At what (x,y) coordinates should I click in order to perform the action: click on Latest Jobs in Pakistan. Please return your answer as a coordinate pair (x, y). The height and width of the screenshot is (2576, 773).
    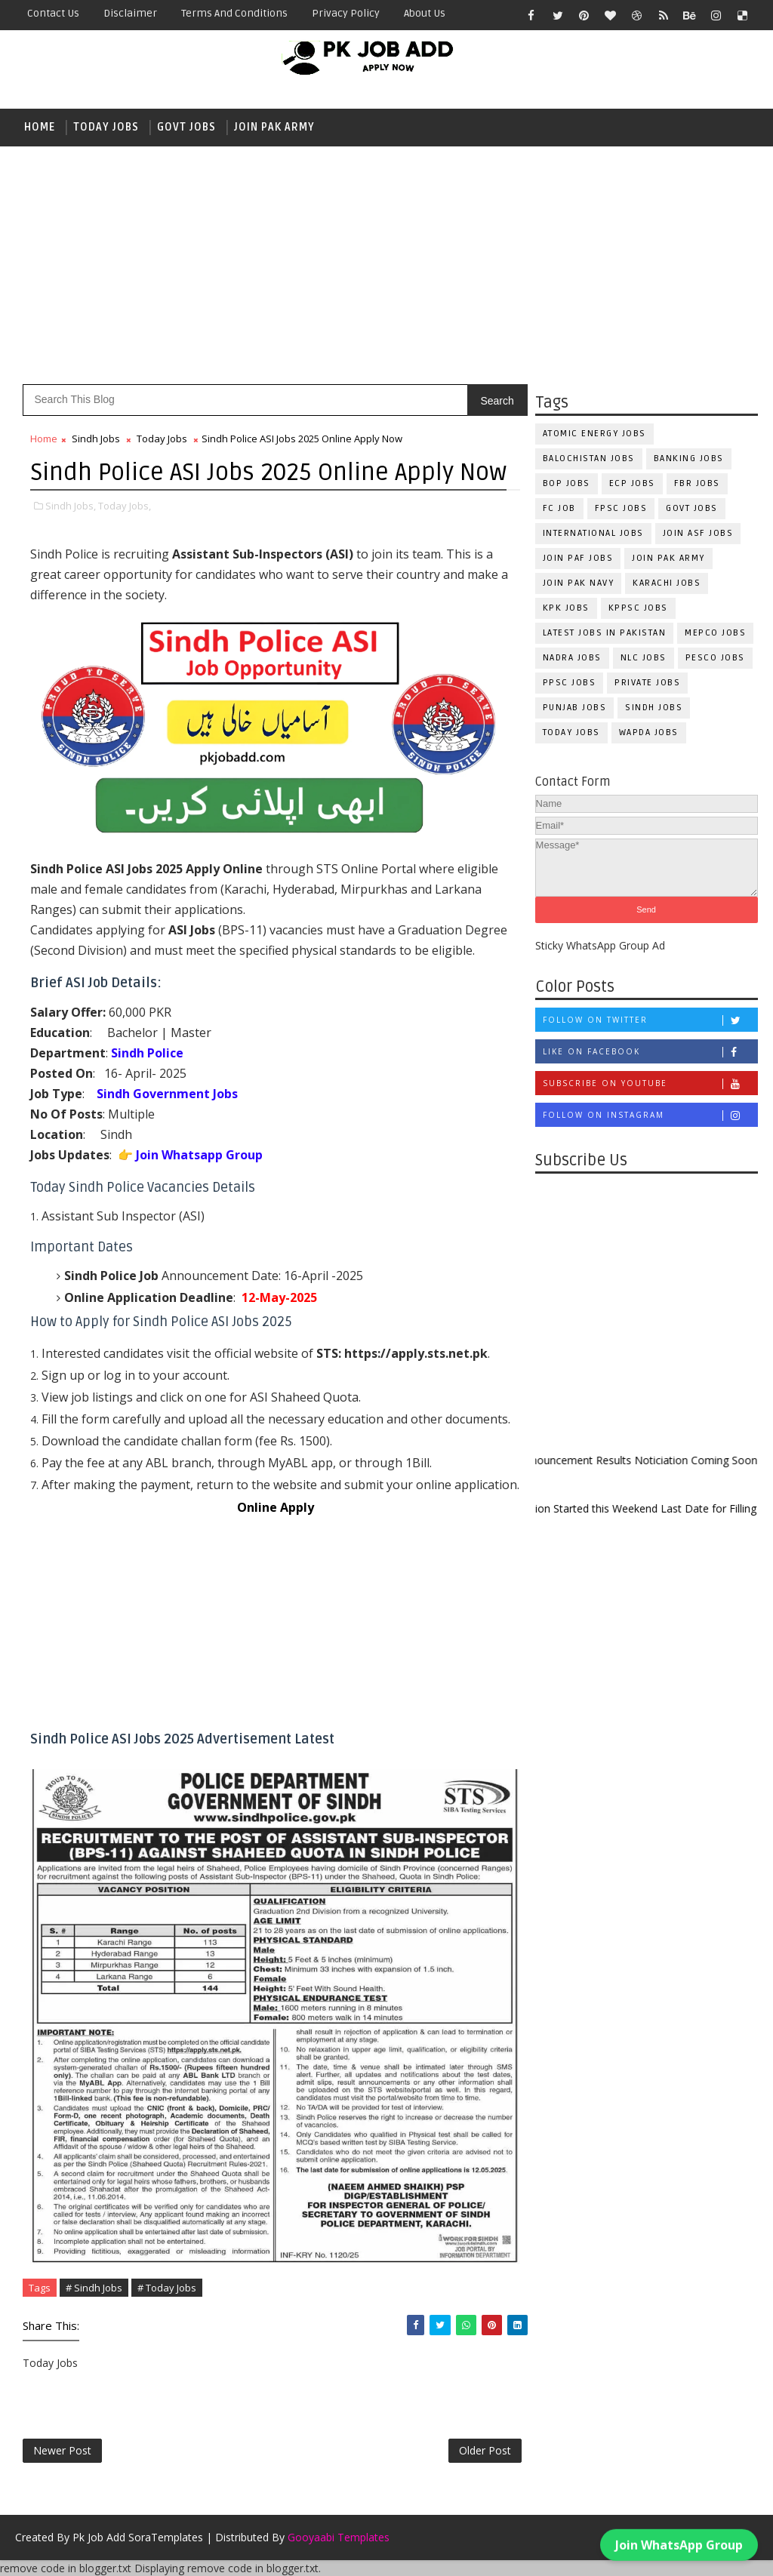
    Looking at the image, I should click on (605, 633).